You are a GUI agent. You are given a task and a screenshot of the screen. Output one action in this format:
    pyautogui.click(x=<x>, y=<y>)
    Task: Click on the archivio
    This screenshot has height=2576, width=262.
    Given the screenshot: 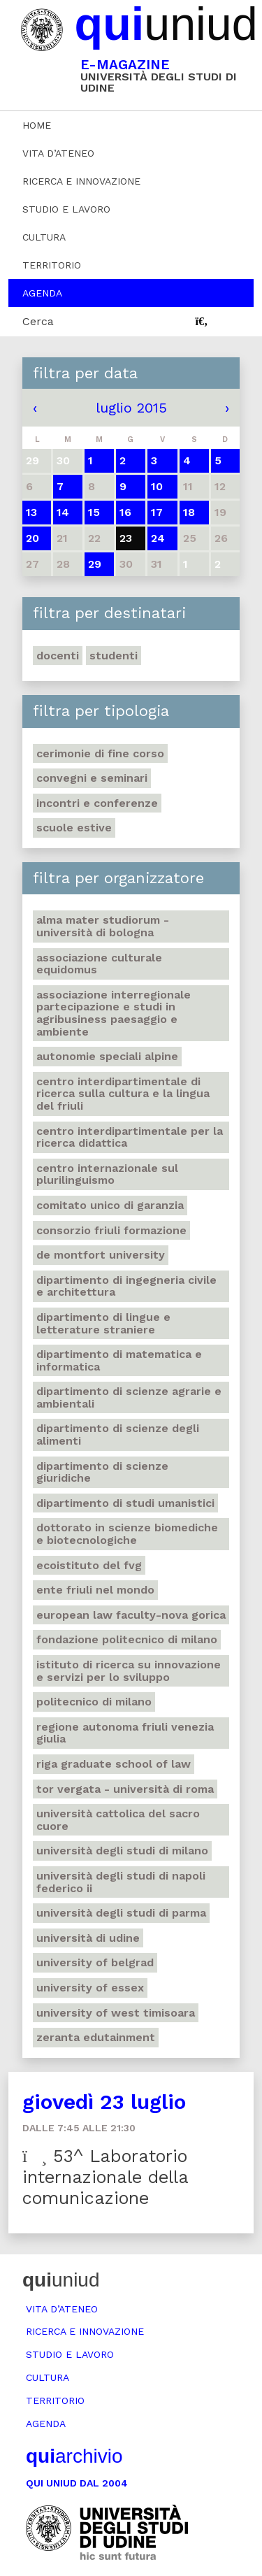 What is the action you would take?
    pyautogui.click(x=74, y=2456)
    